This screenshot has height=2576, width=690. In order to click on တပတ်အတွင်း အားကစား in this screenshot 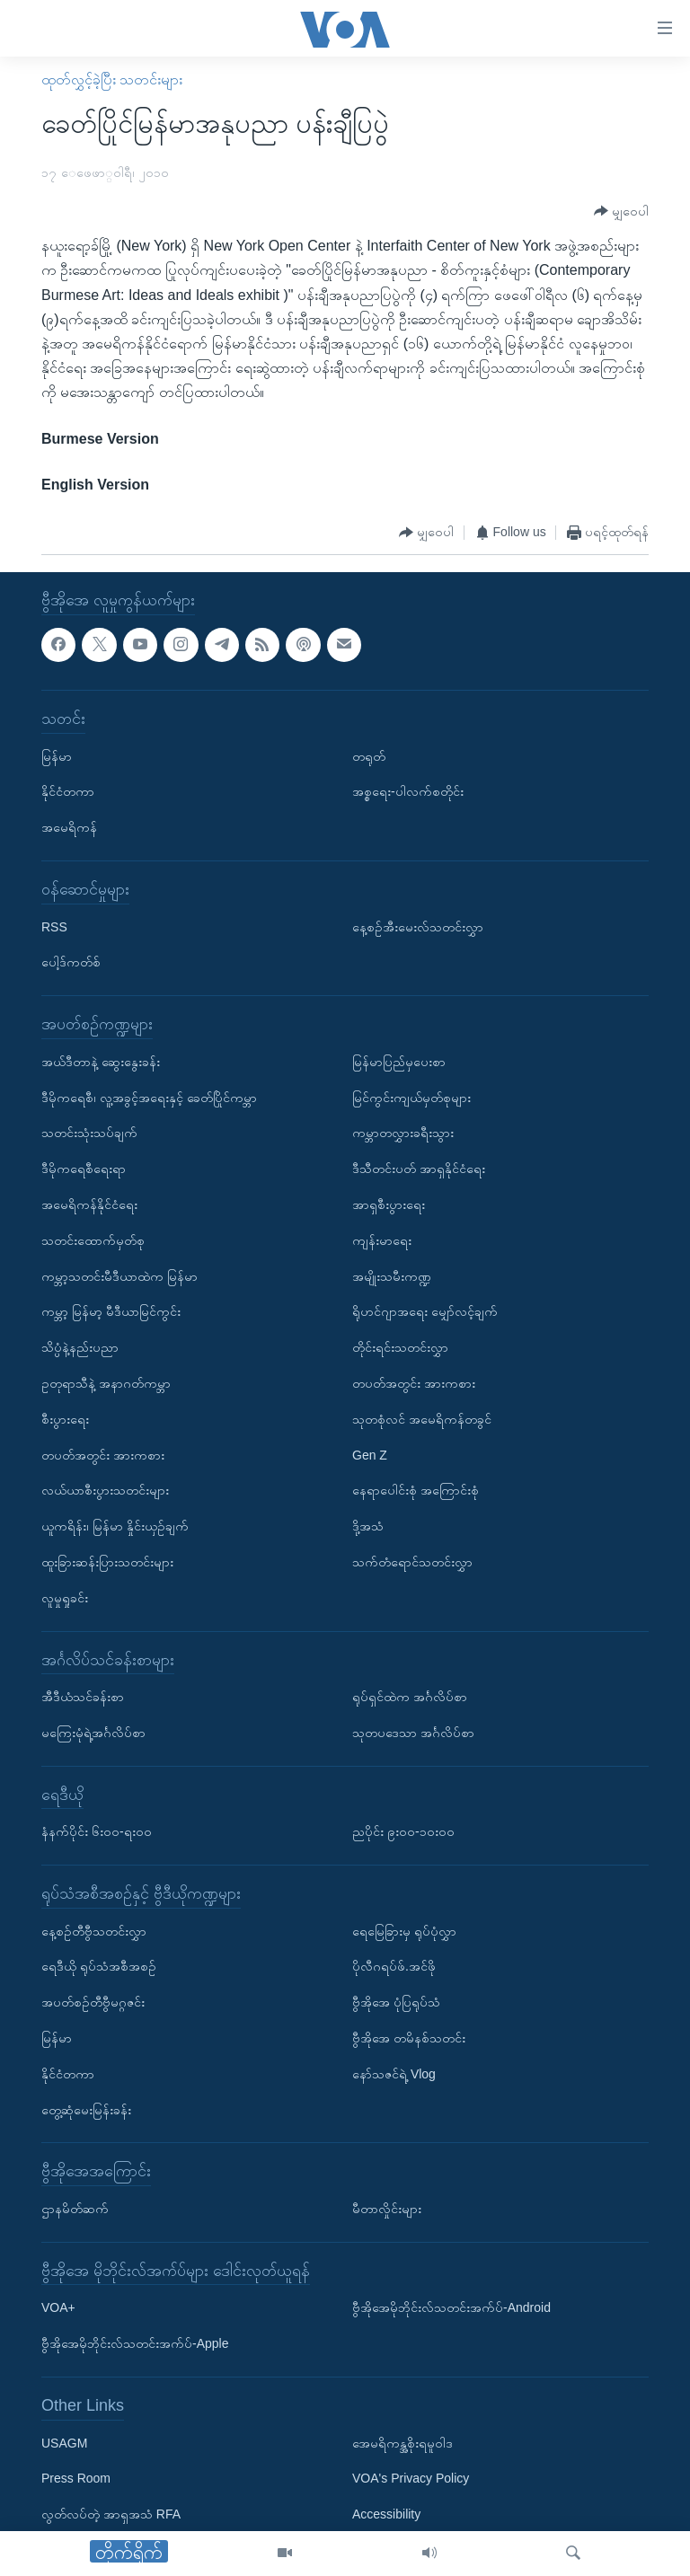, I will do `click(102, 1455)`.